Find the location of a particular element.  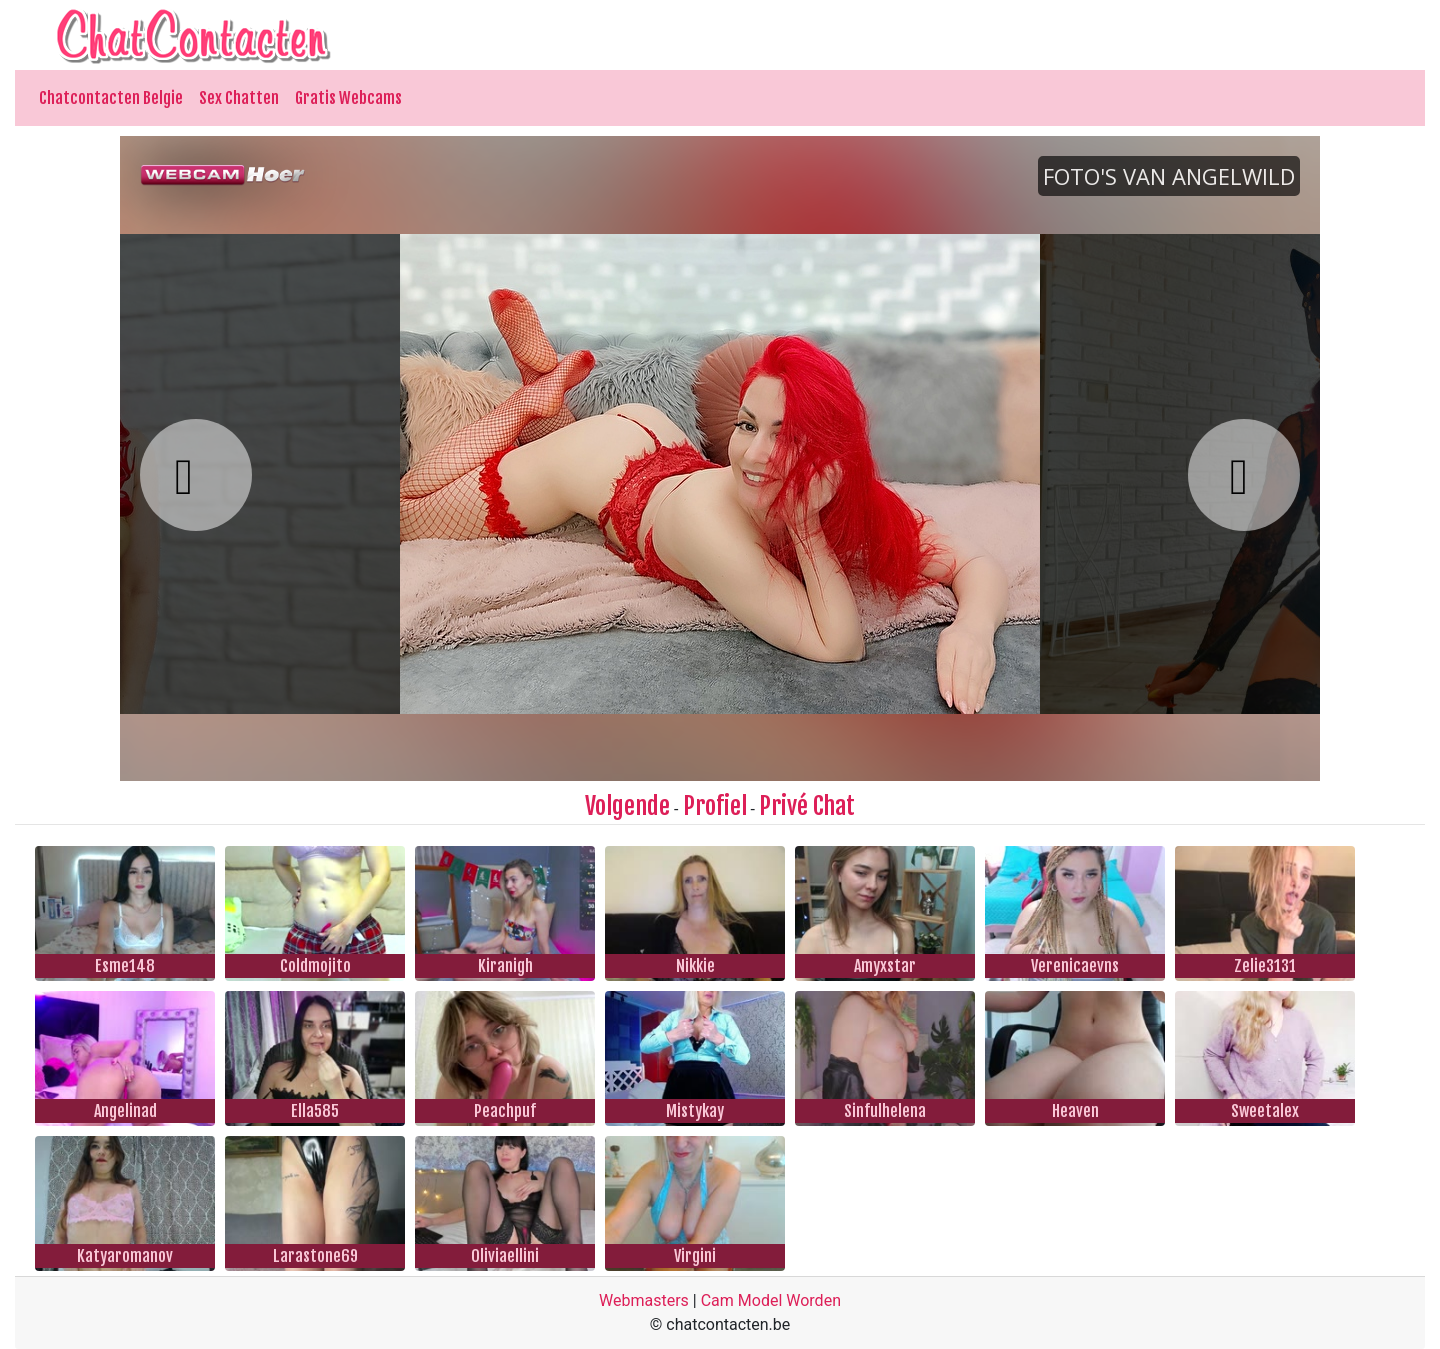

Cam Model Worden is located at coordinates (771, 1300).